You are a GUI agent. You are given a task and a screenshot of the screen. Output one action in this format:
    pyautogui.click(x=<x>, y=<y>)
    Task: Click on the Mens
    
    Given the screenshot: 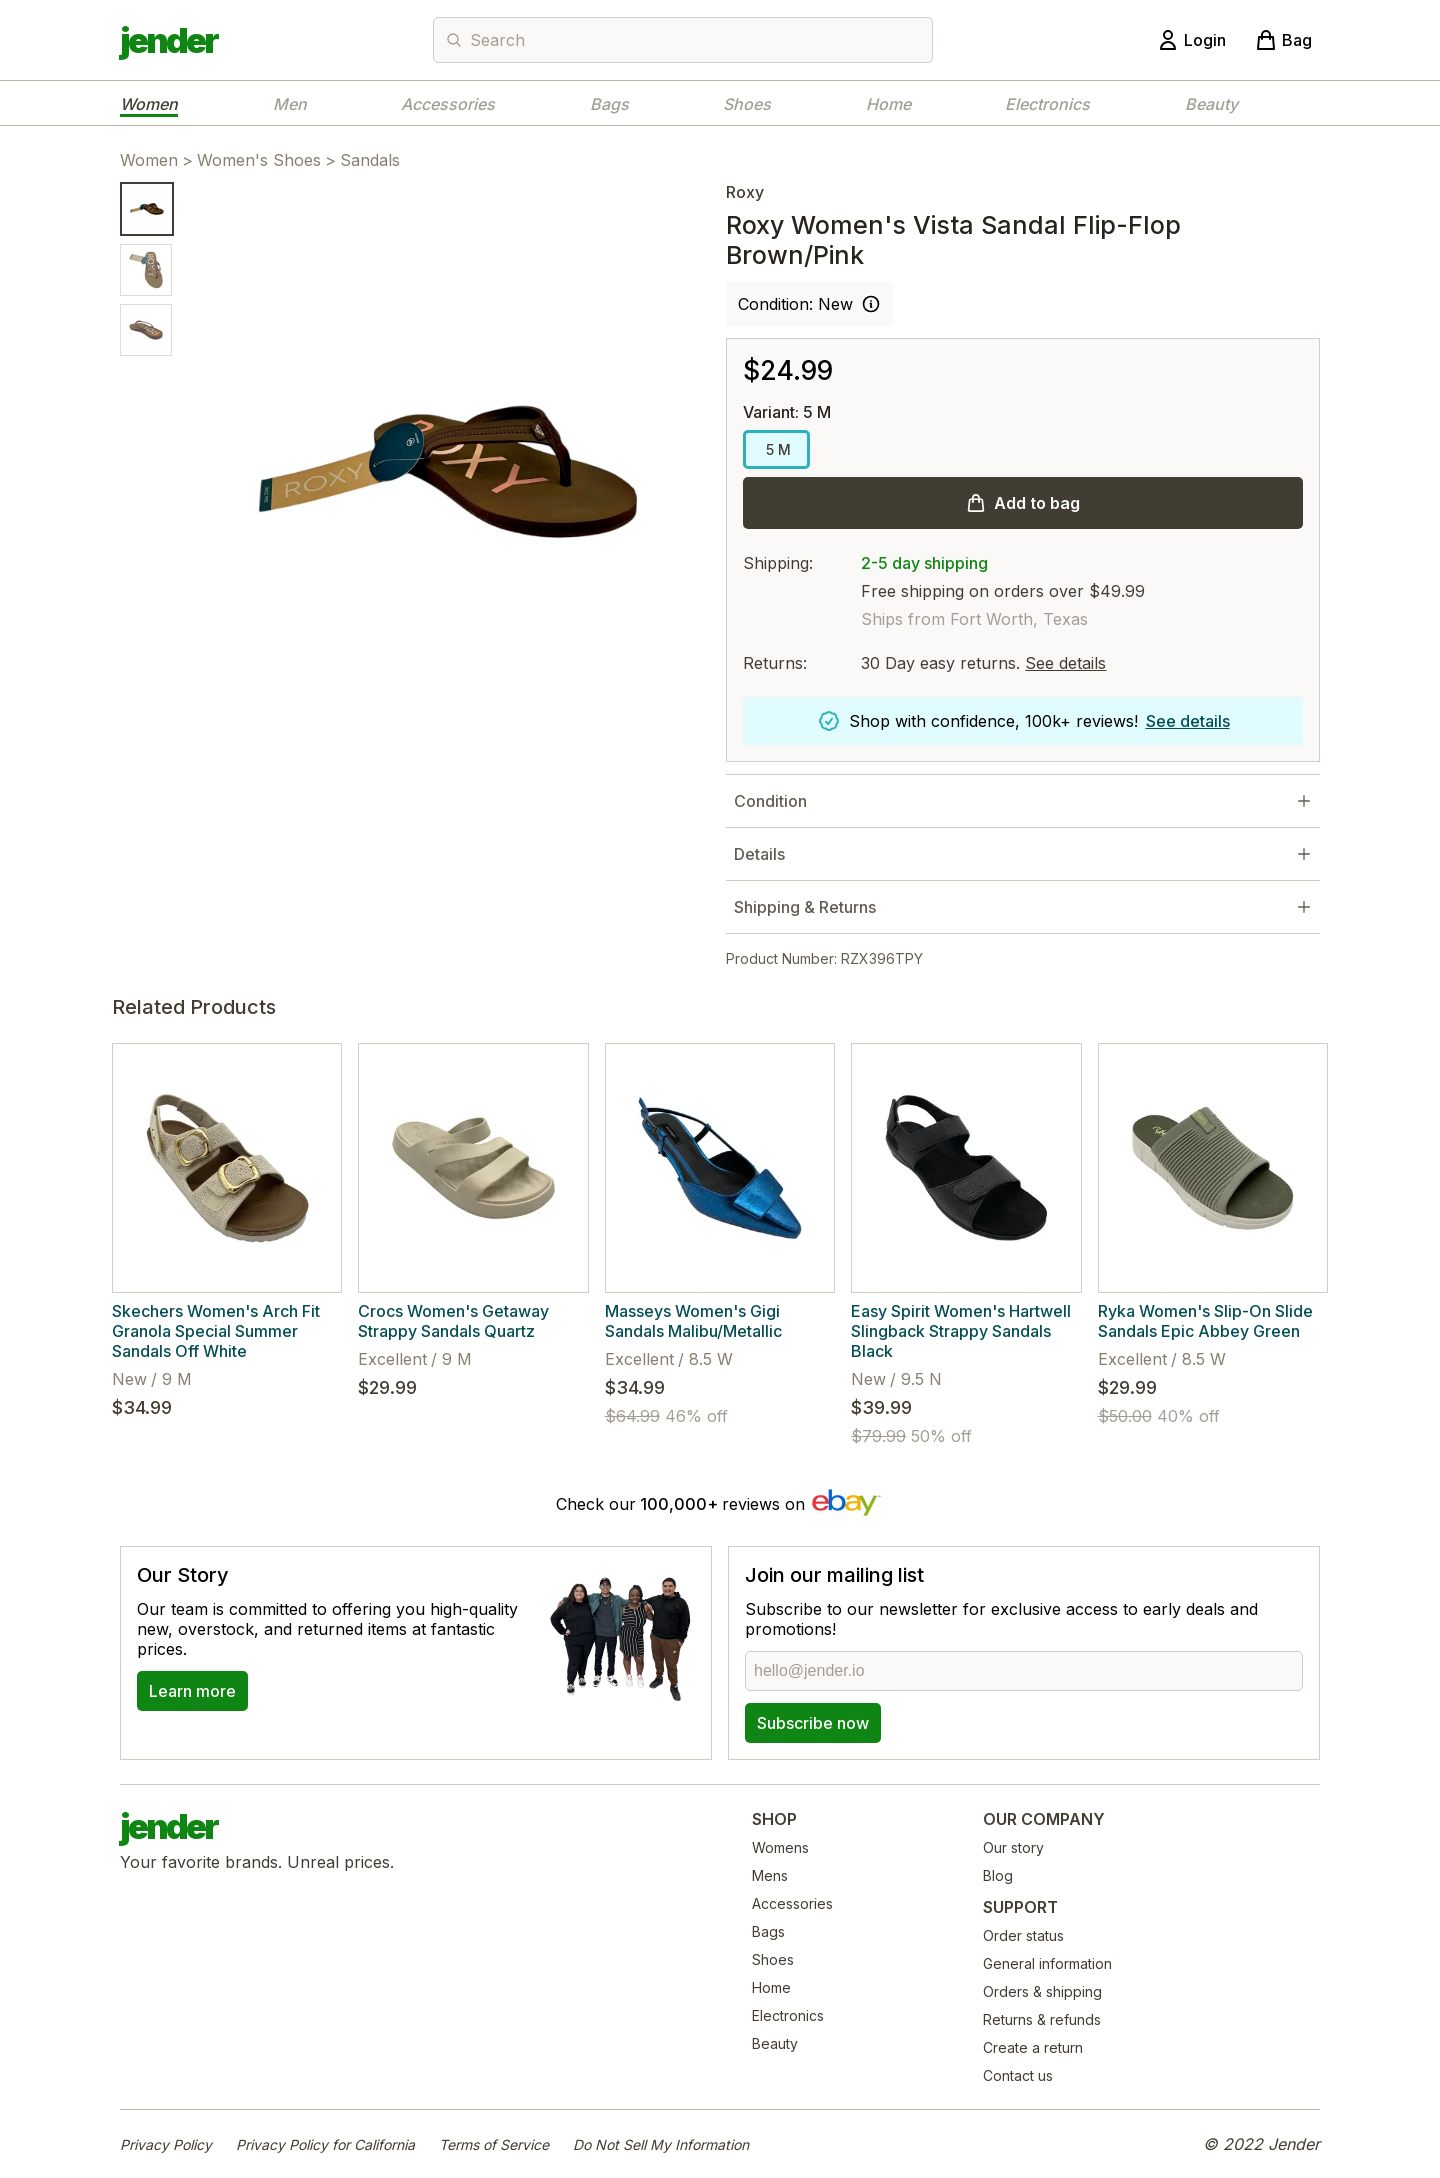 What is the action you would take?
    pyautogui.click(x=770, y=1875)
    